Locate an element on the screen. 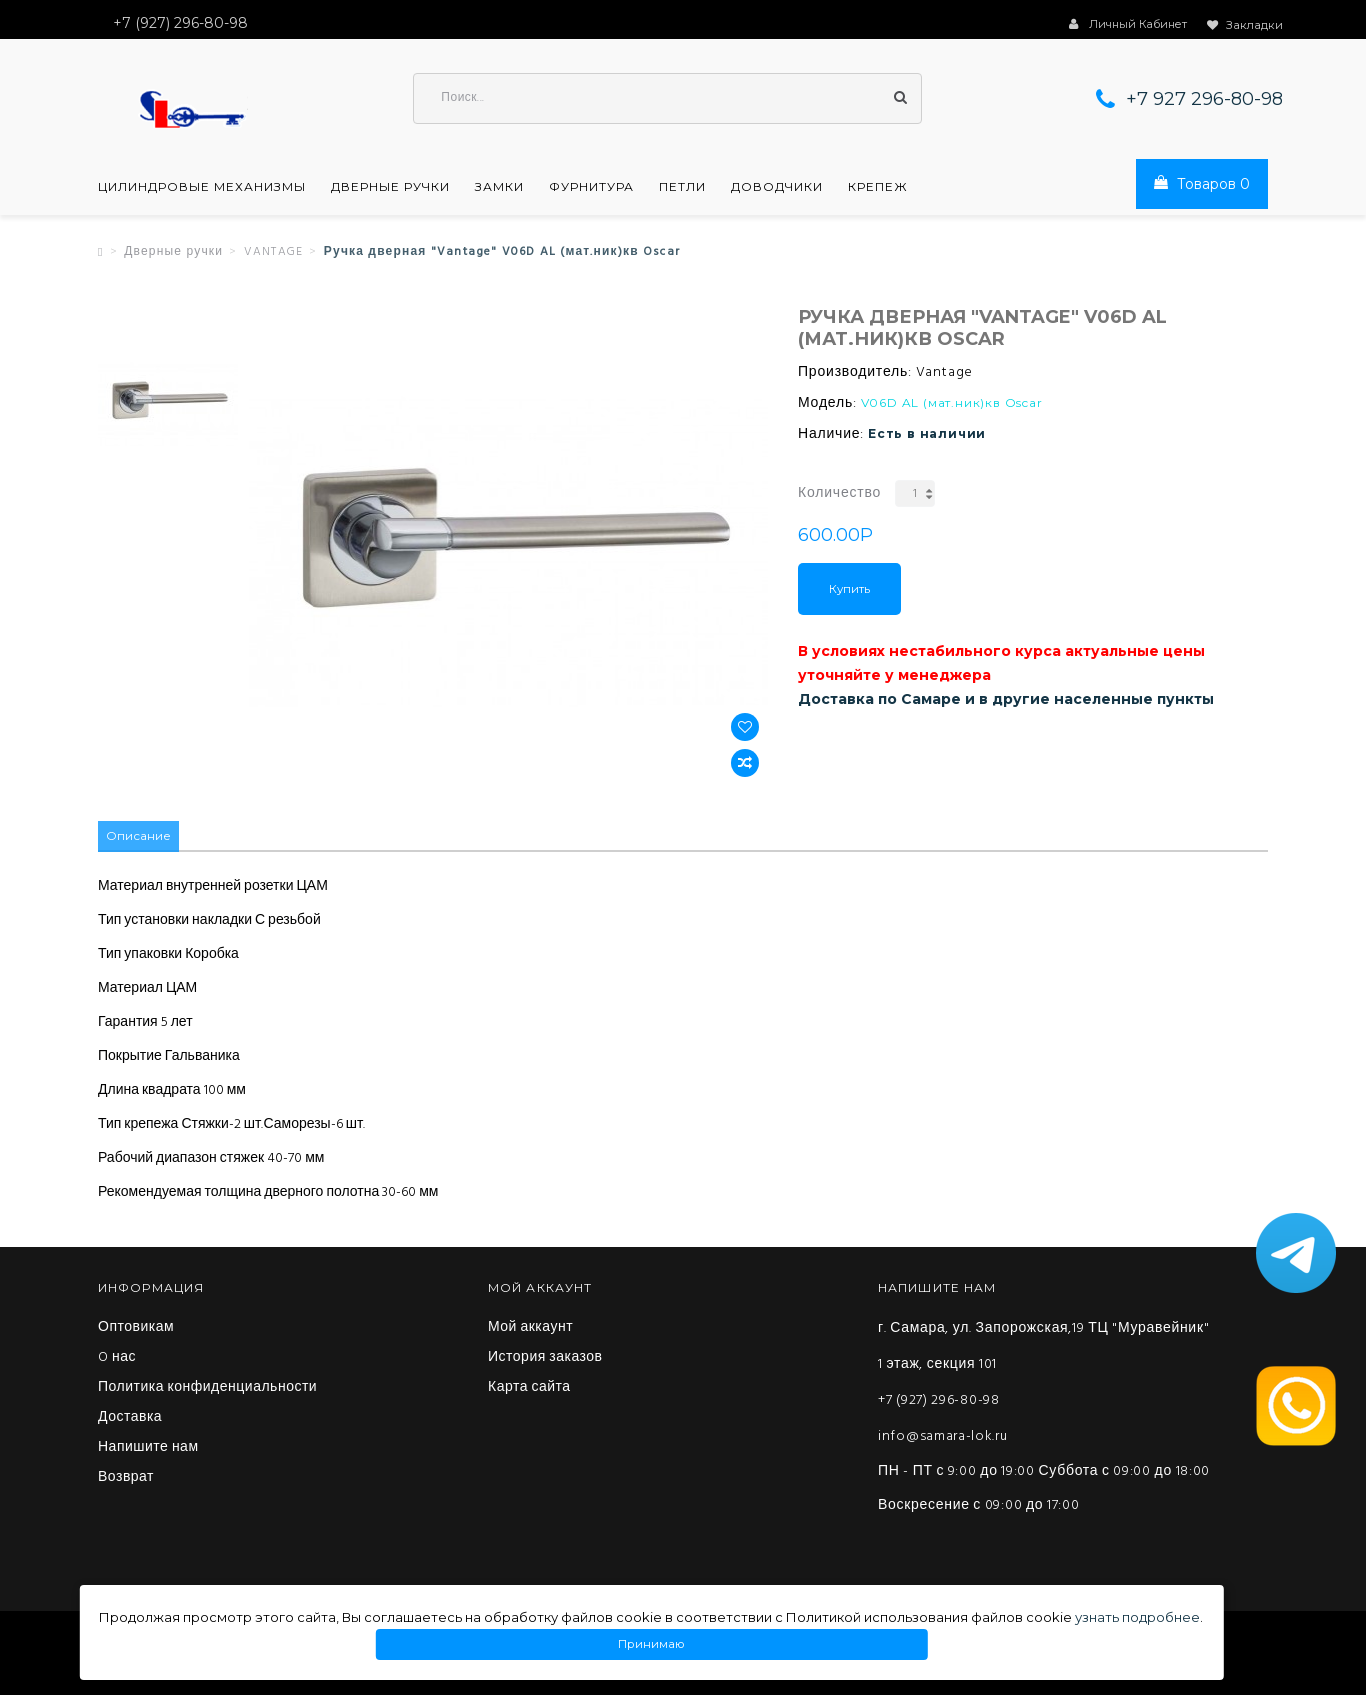 This screenshot has width=1366, height=1695. Крепеж is located at coordinates (878, 188).